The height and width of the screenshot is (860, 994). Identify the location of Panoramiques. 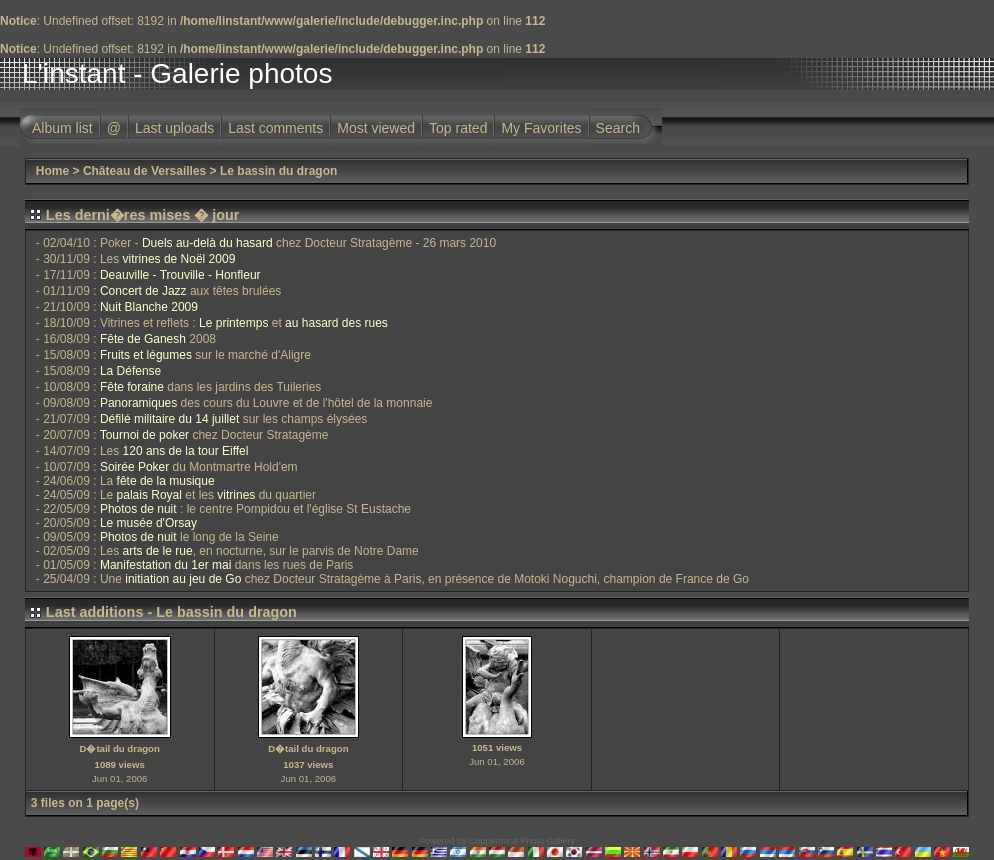
(138, 403).